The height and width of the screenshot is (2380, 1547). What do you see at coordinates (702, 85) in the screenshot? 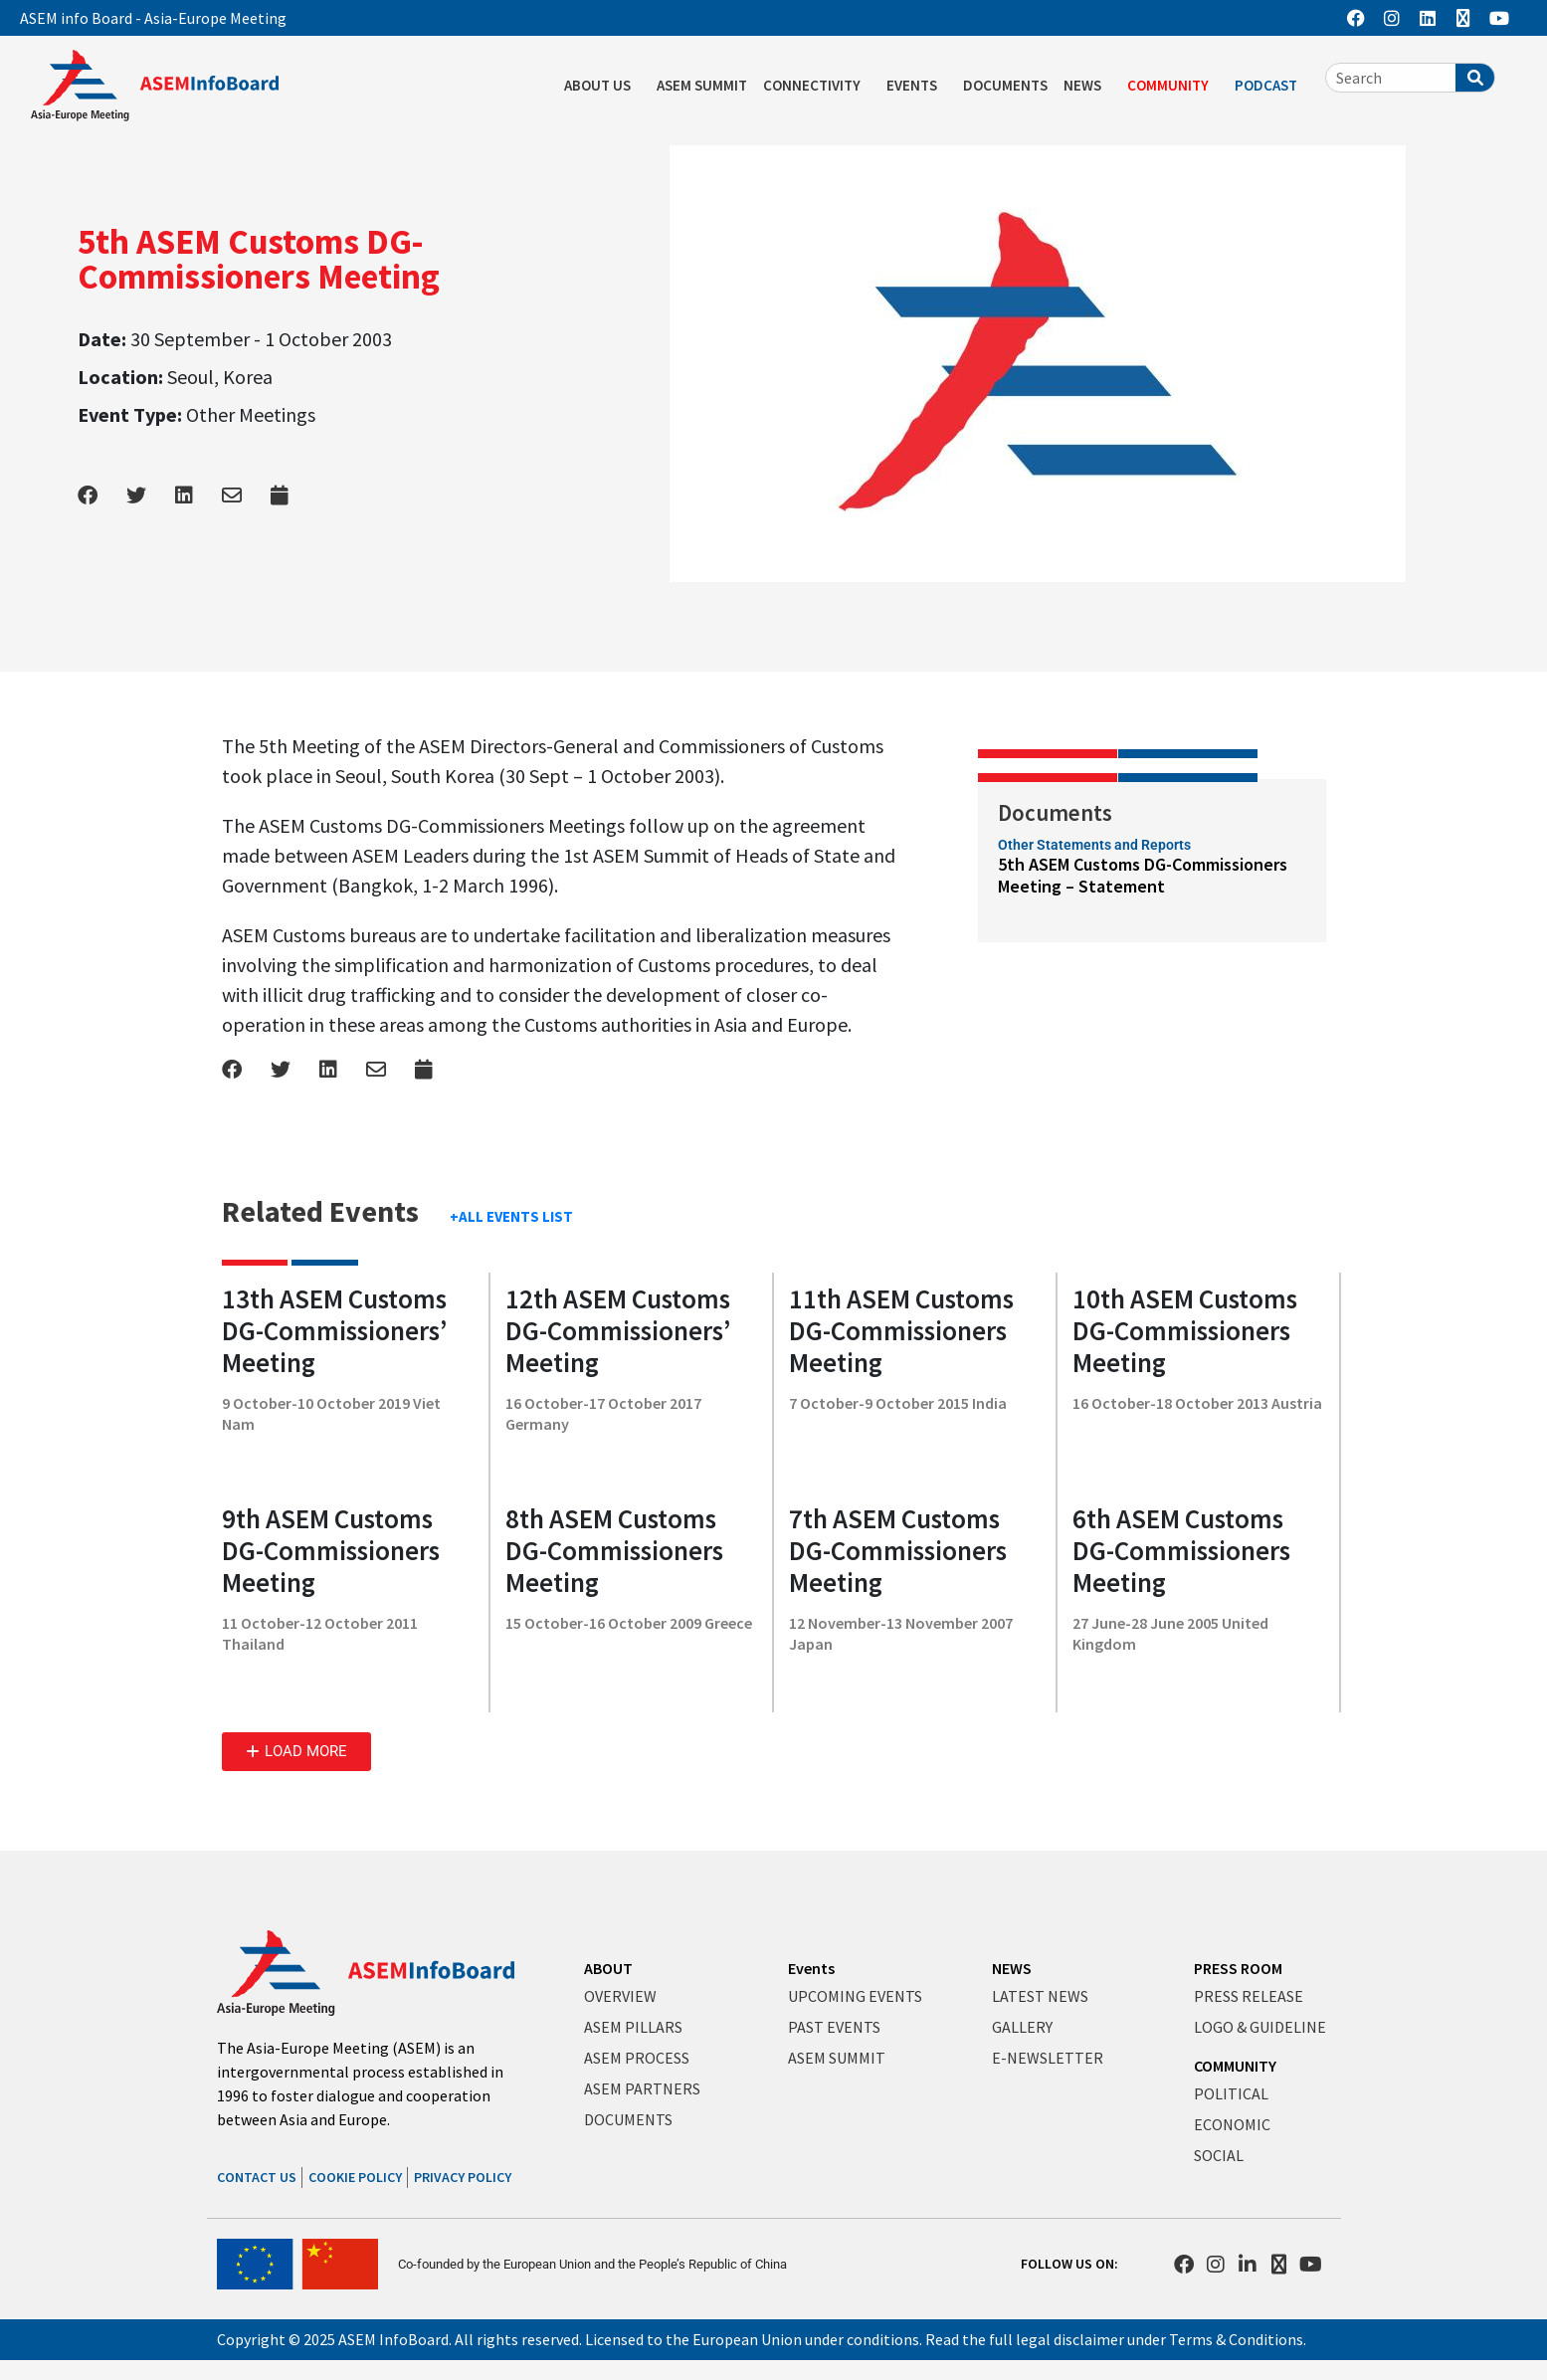
I see `ASEM SUMMIT` at bounding box center [702, 85].